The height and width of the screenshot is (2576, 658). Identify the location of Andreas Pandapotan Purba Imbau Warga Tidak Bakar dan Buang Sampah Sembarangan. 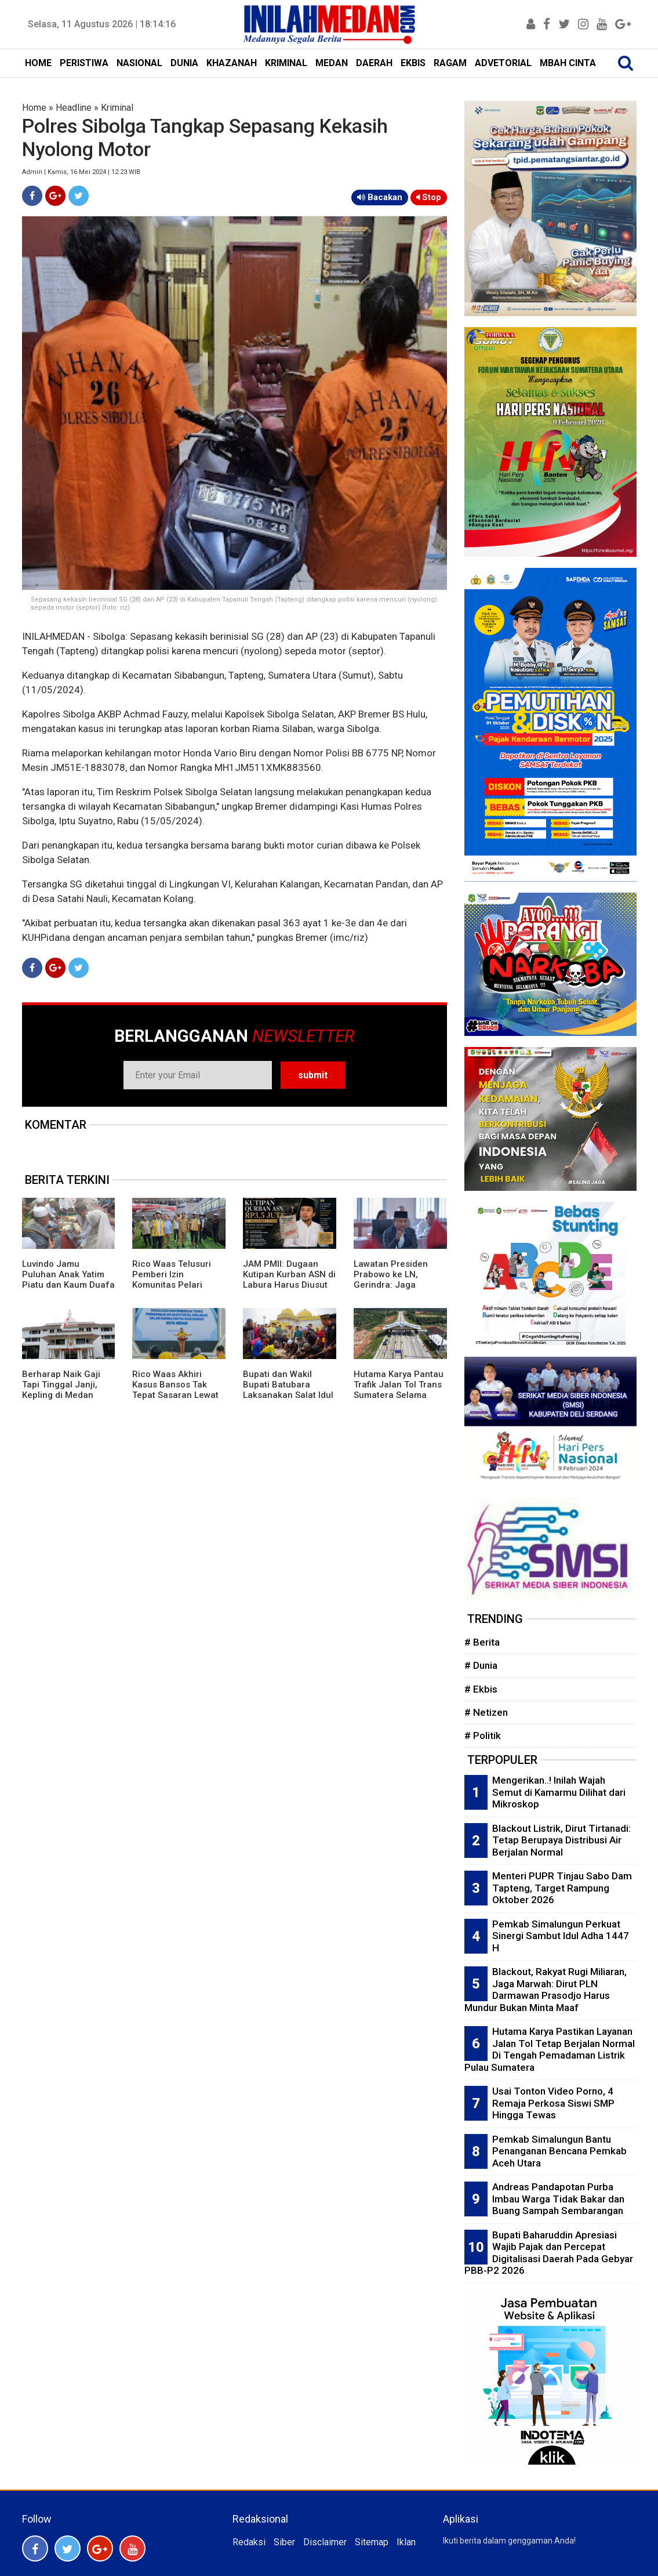
(558, 2198).